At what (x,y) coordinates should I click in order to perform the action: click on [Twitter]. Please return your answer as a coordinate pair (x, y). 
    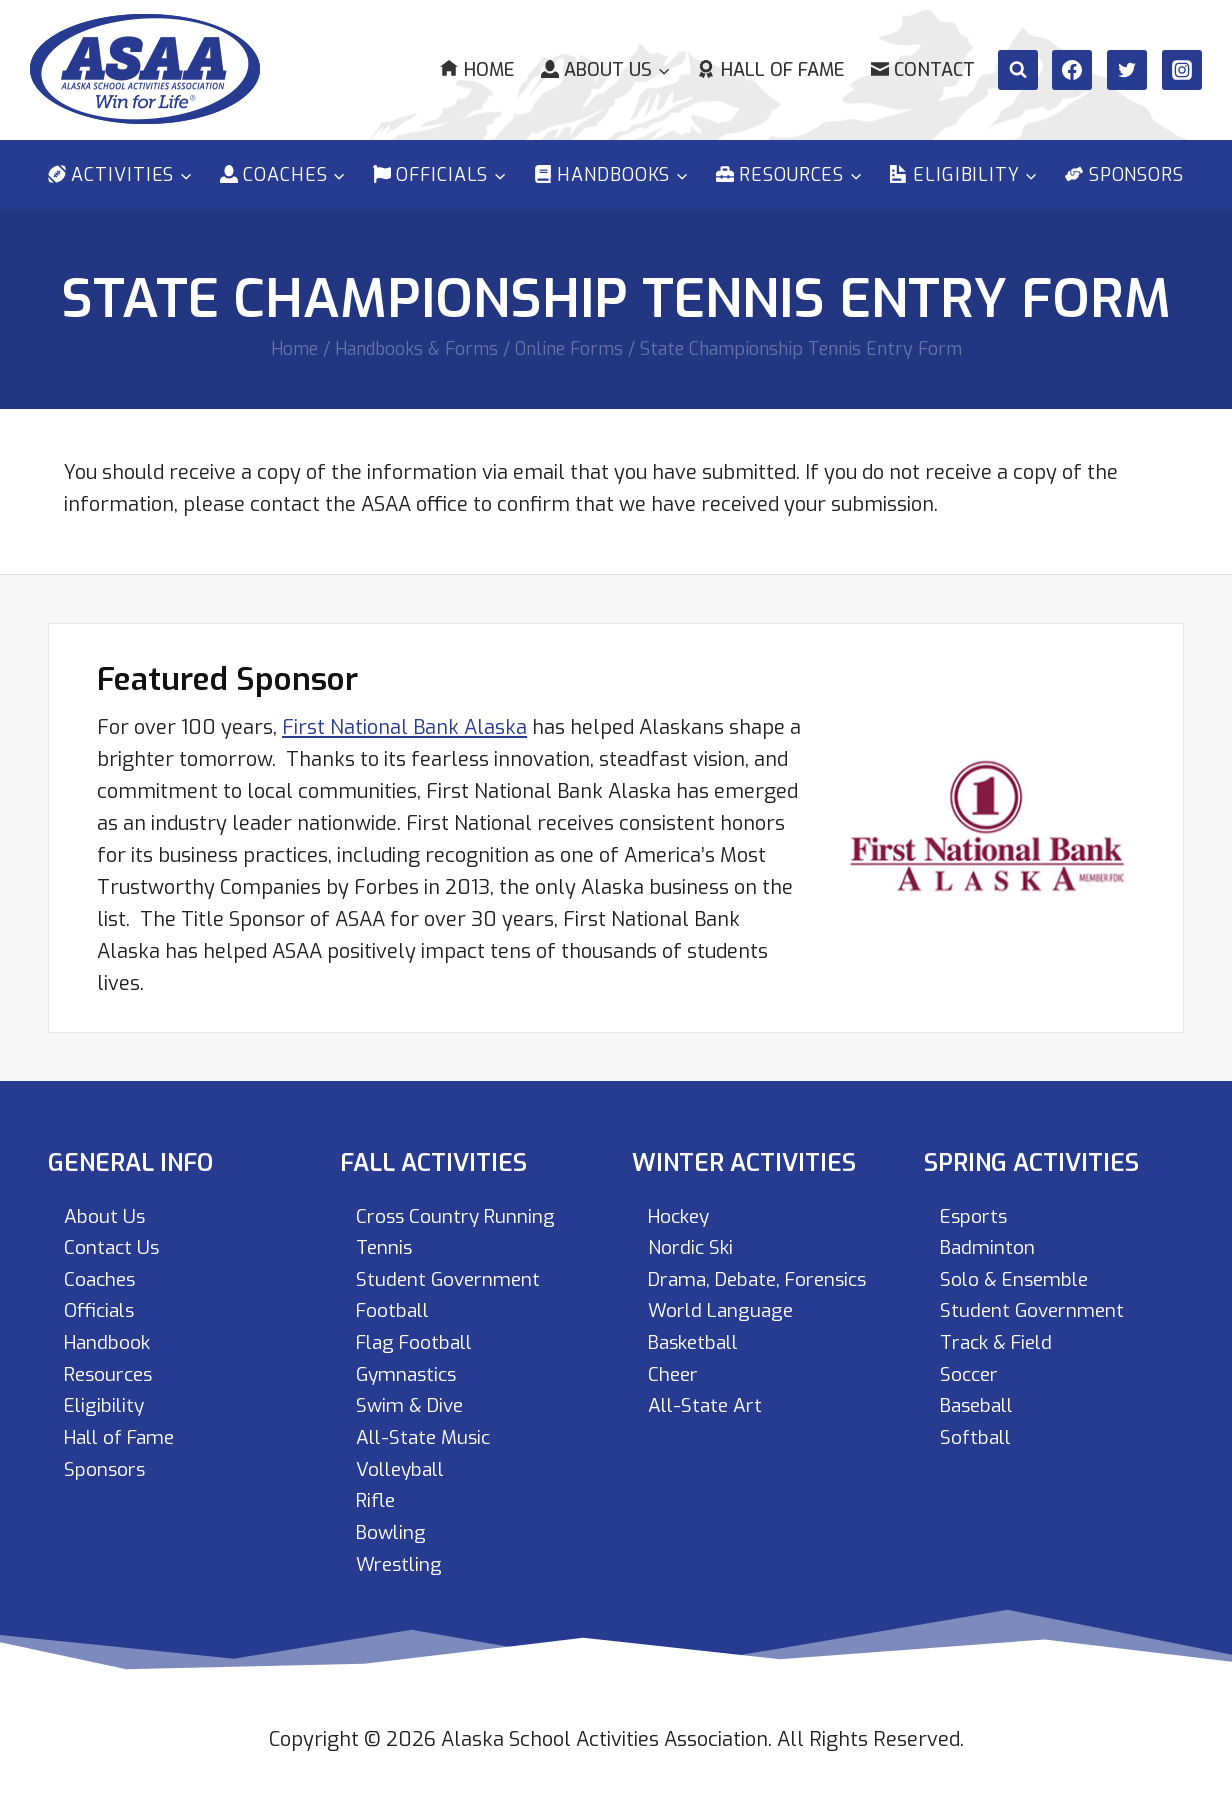
    Looking at the image, I should click on (1127, 70).